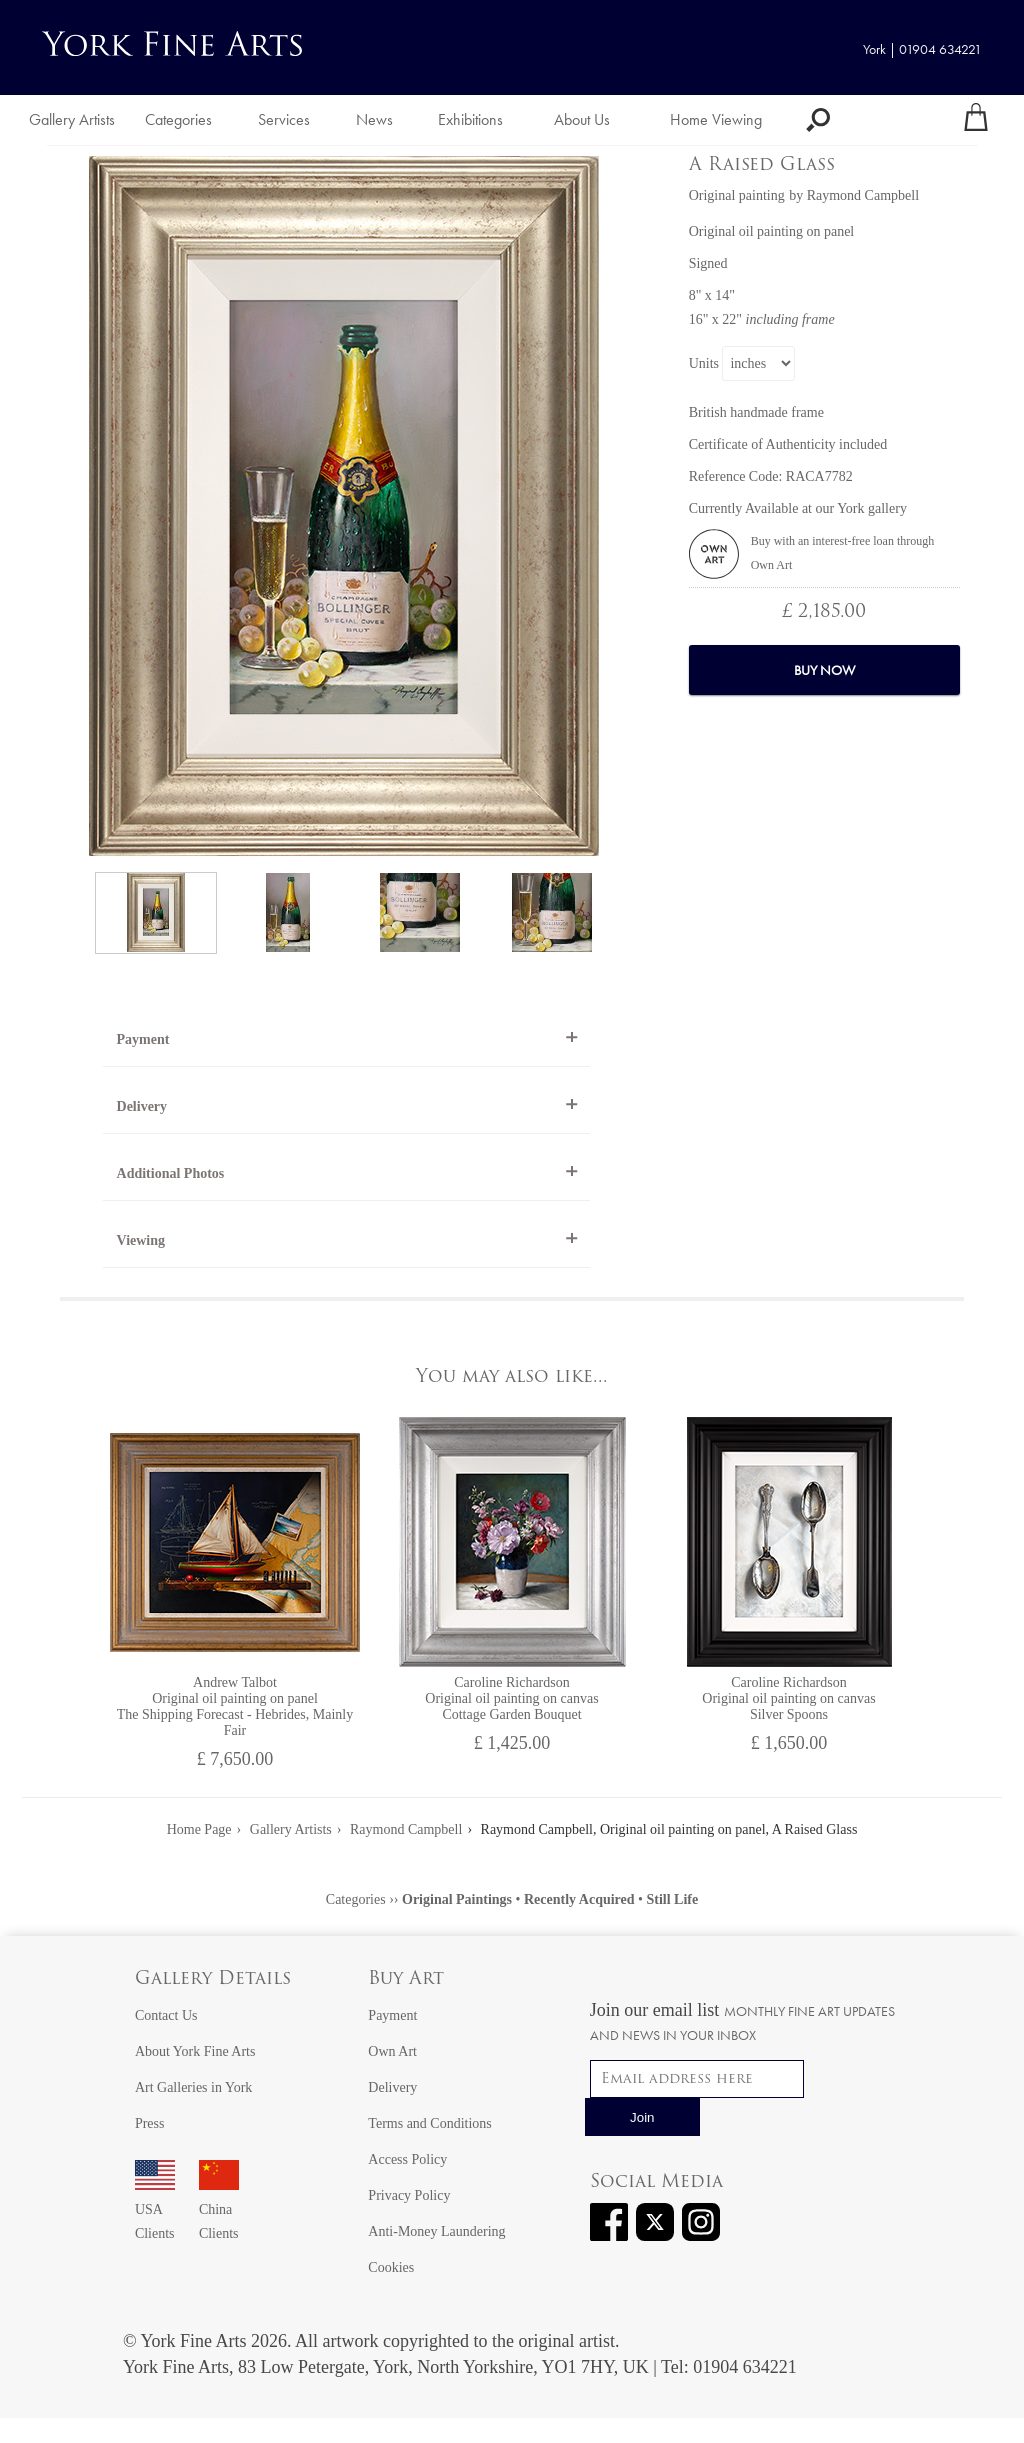  Describe the element at coordinates (150, 2123) in the screenshot. I see `Press` at that location.